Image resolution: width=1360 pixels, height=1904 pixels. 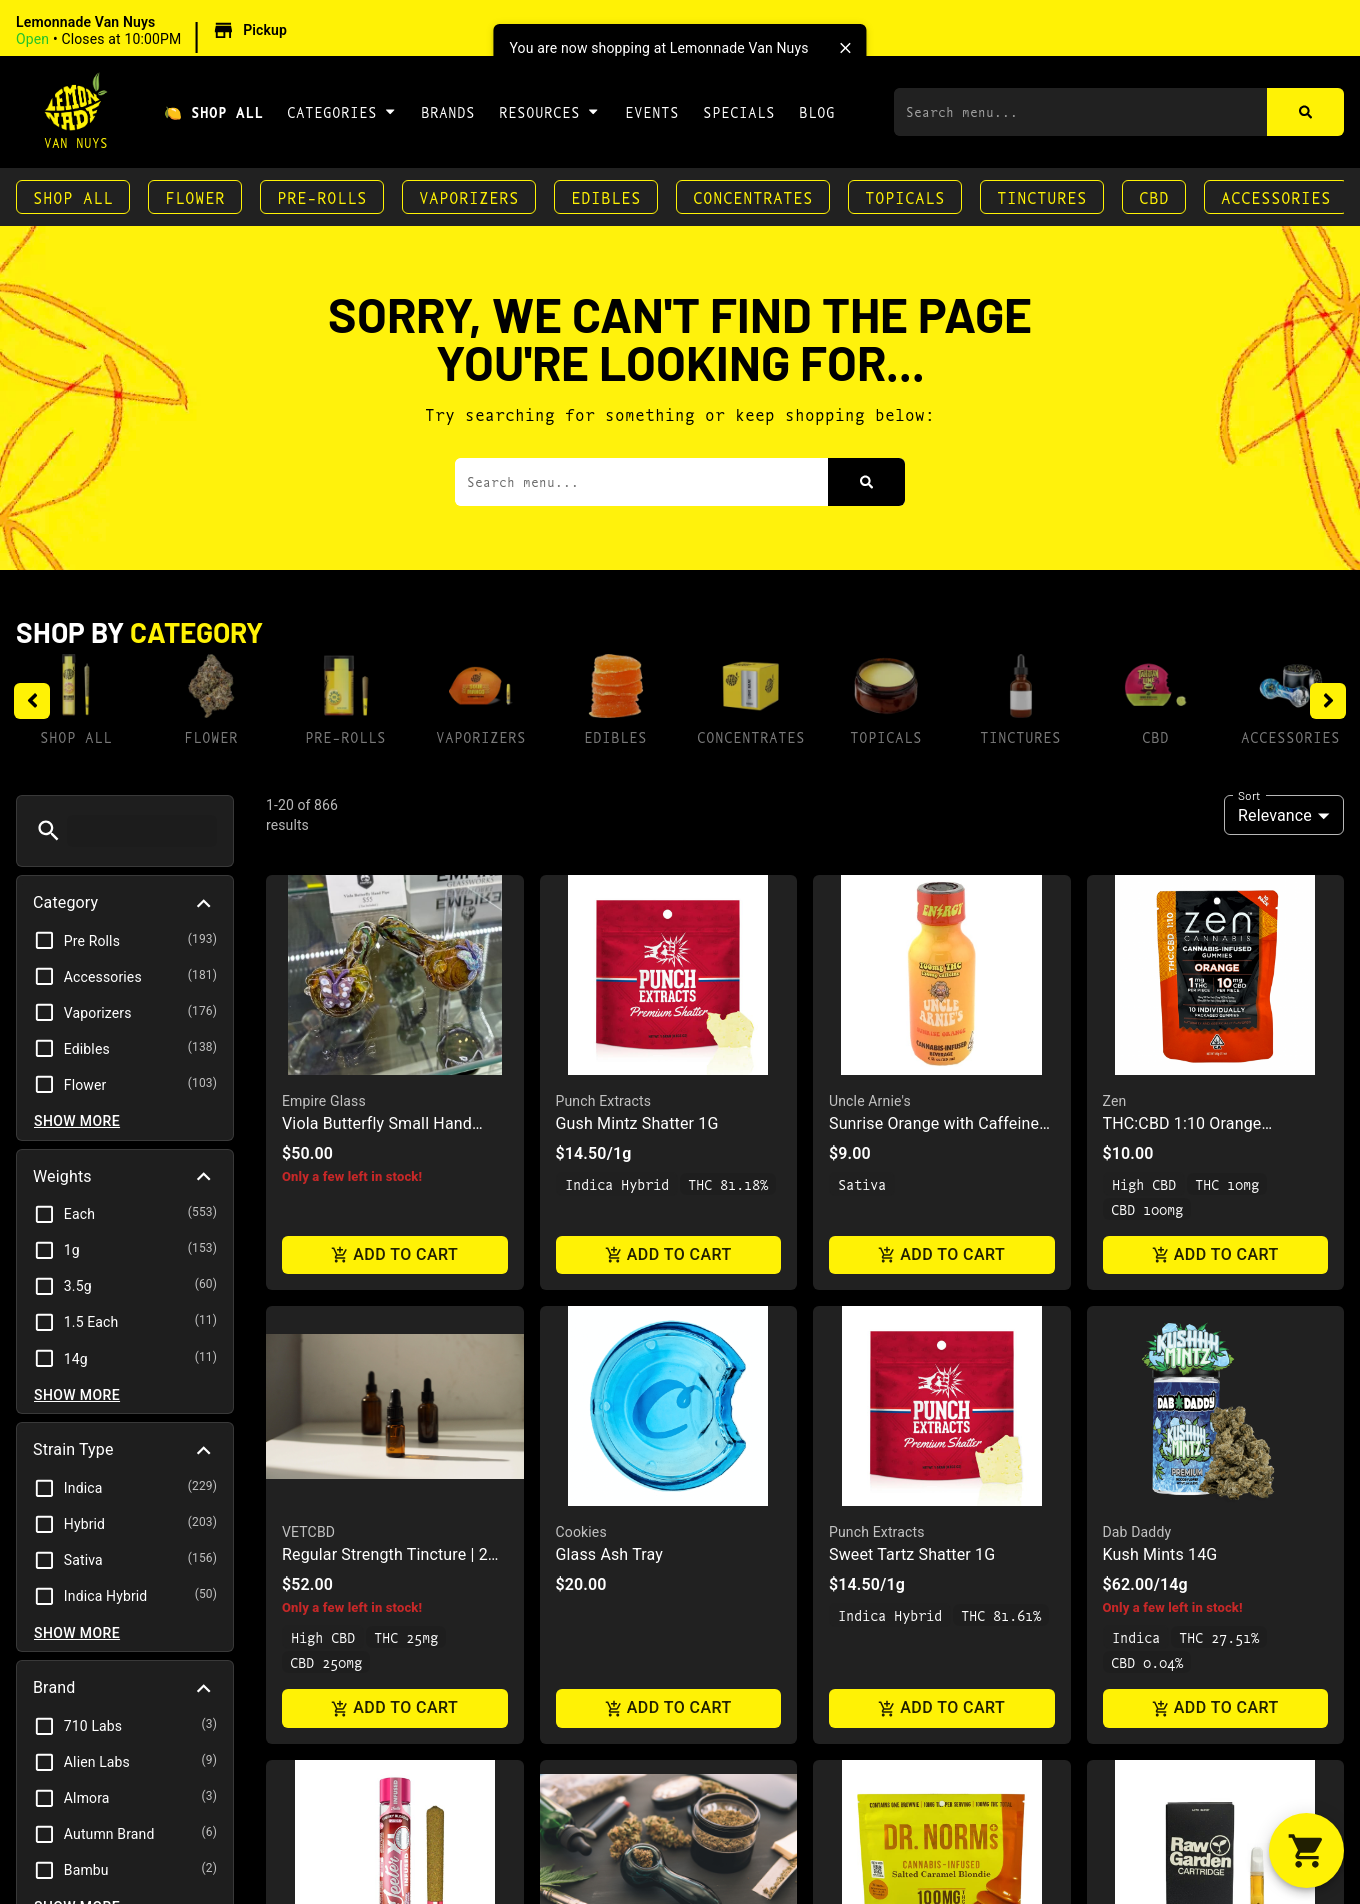 I want to click on 🍋 Shop All, so click(x=213, y=111).